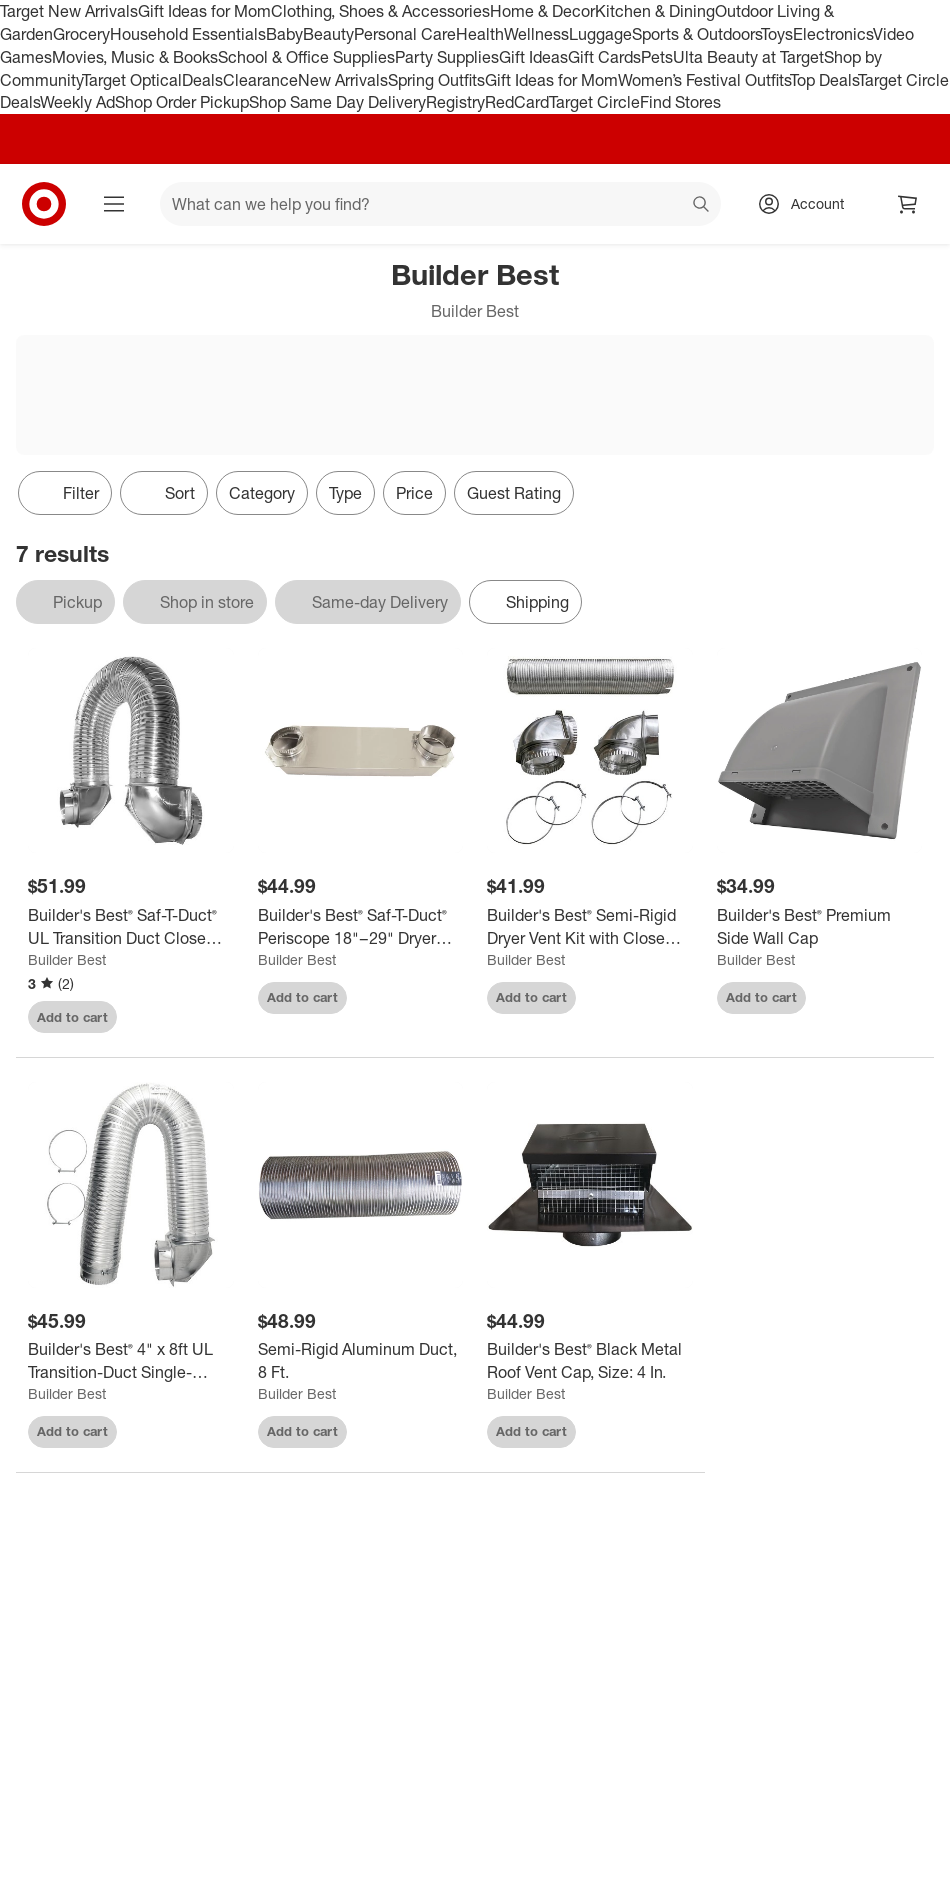 The width and height of the screenshot is (950, 1904). I want to click on Movies, Music & Books, so click(135, 57).